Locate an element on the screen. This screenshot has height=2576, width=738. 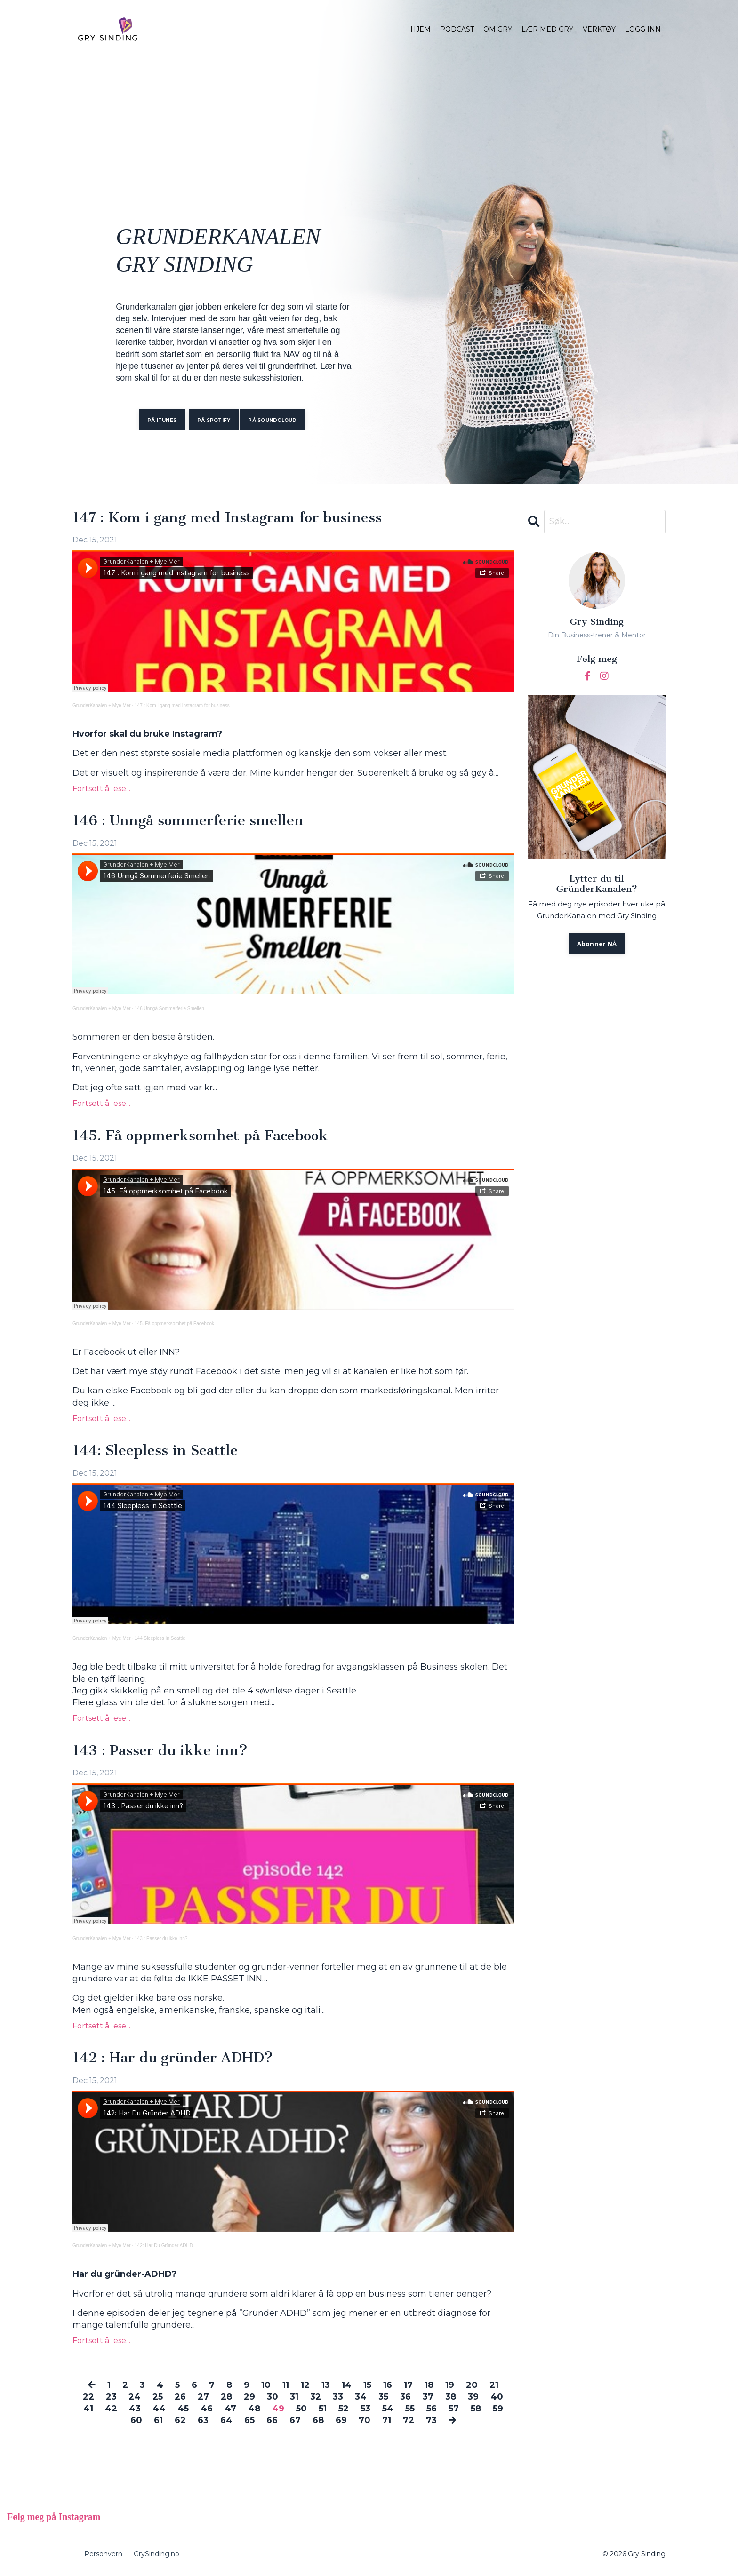
16 is located at coordinates (387, 2385).